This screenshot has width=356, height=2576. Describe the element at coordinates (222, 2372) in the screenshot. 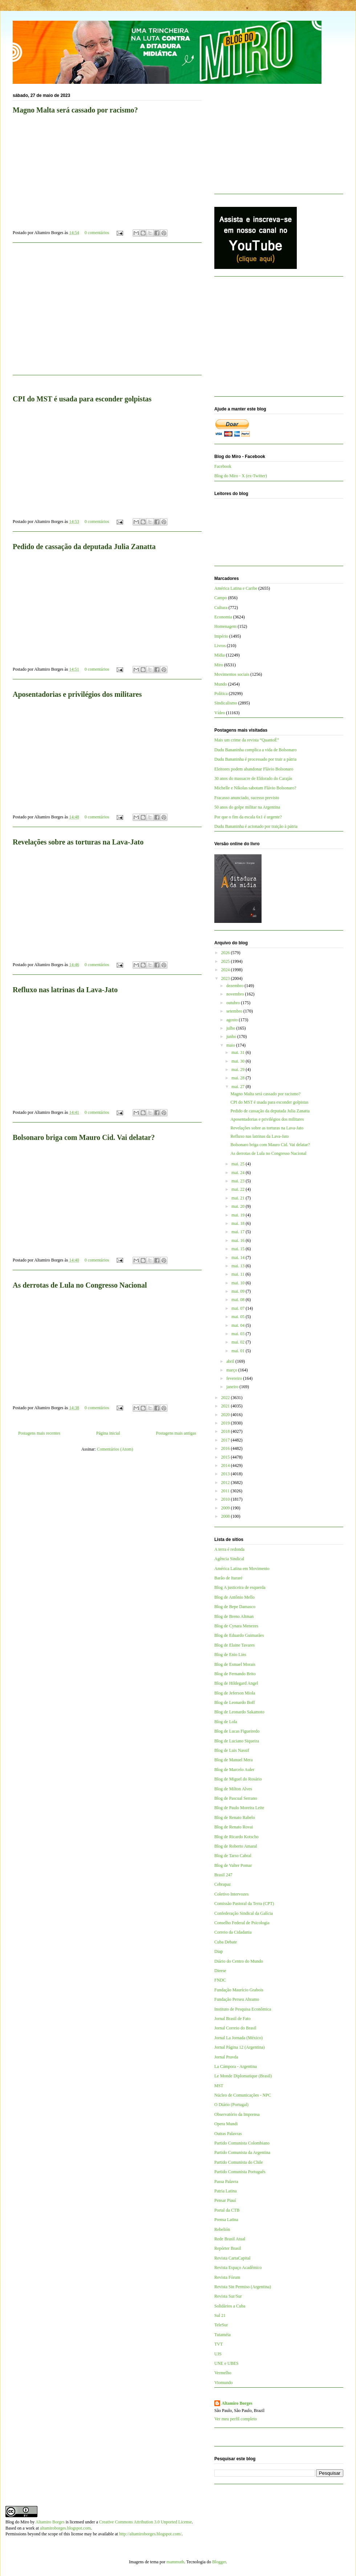

I see `Vermelho` at that location.